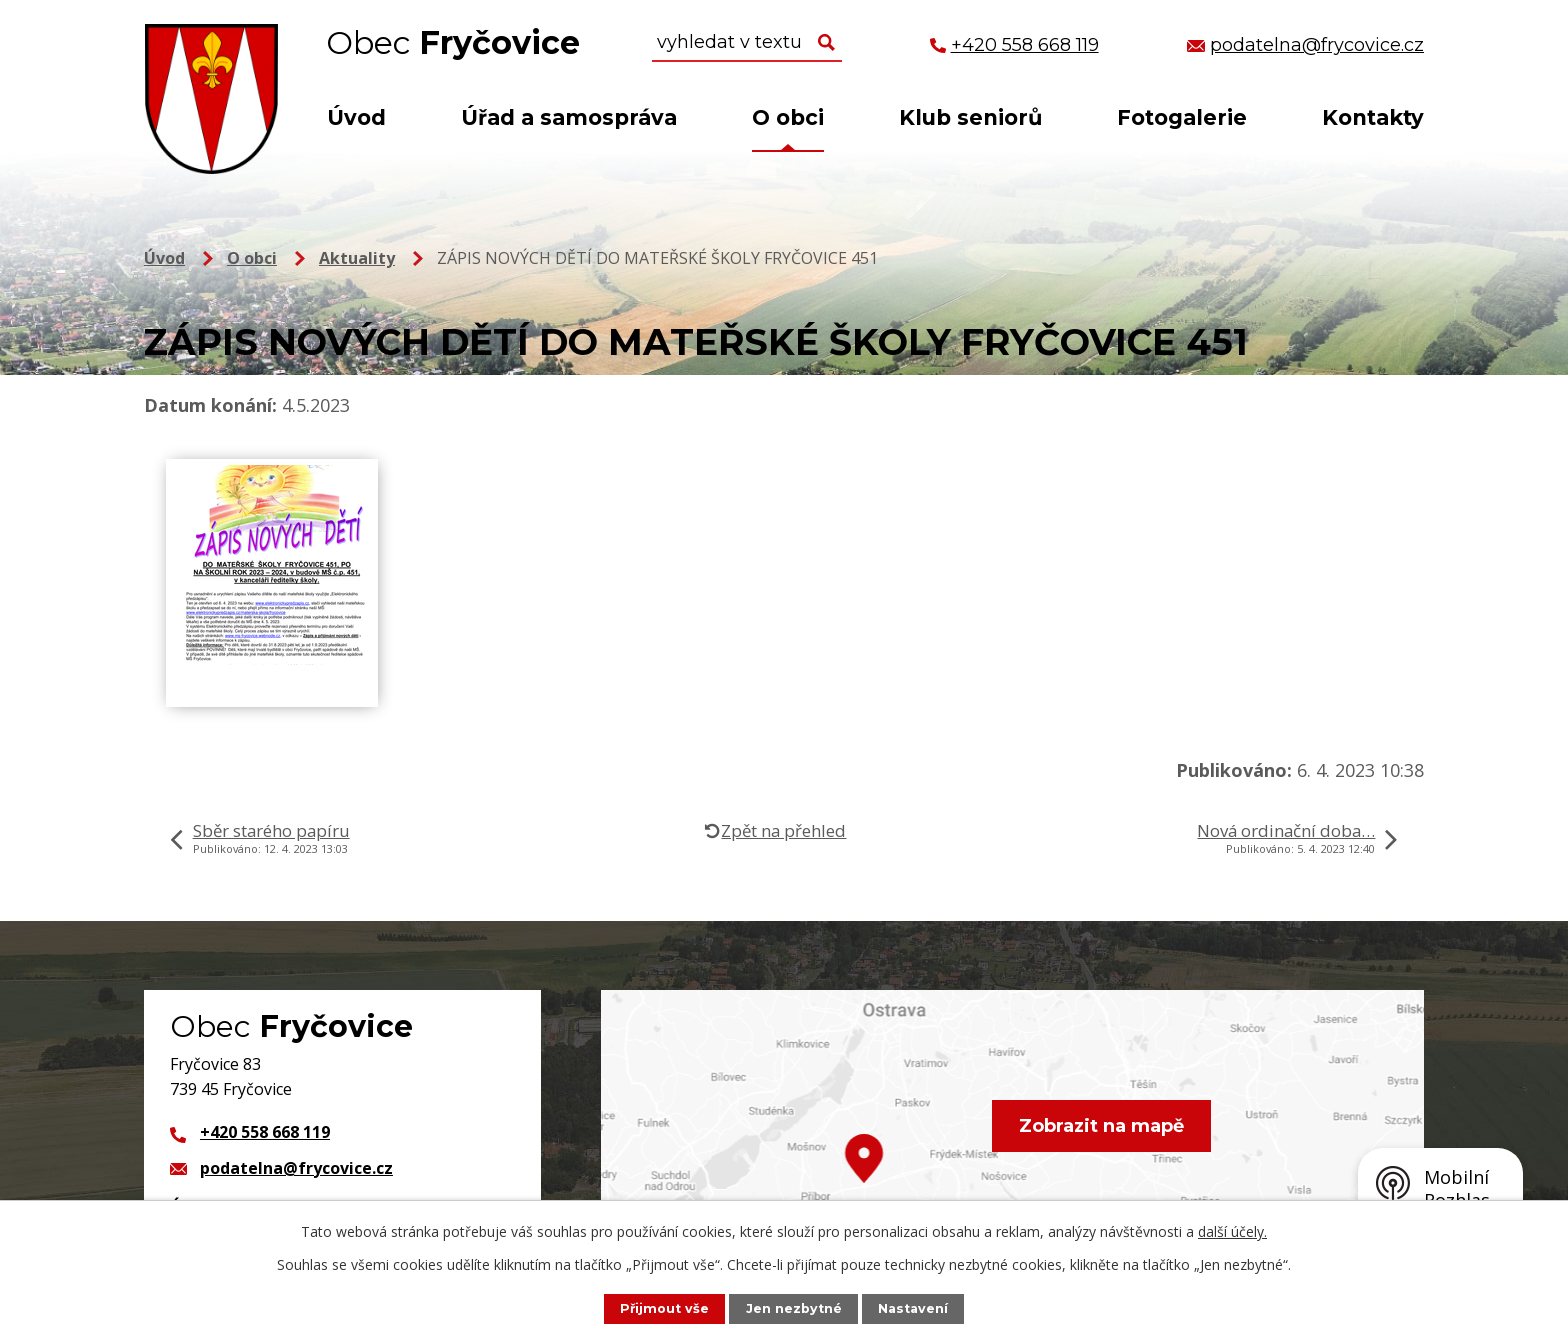  I want to click on Aktuality, so click(357, 258).